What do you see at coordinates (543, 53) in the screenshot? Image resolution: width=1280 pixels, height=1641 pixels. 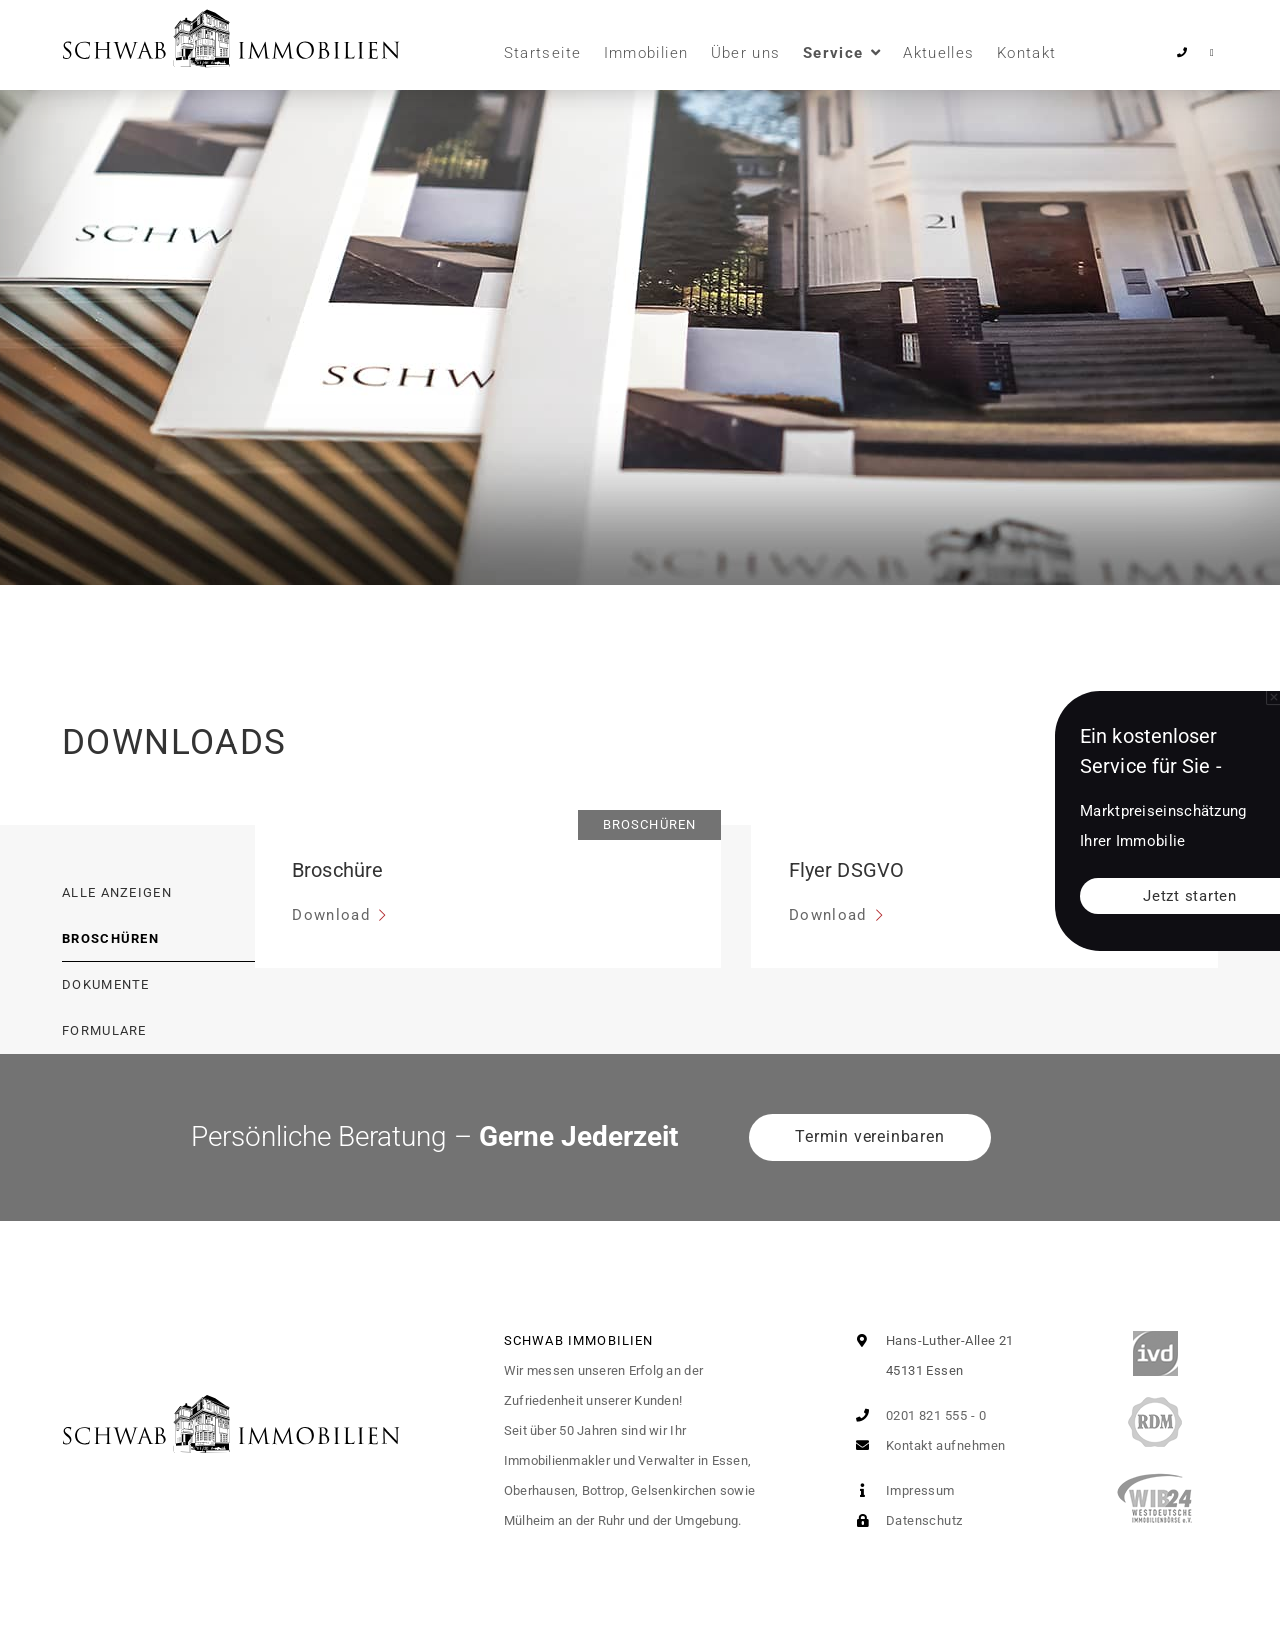 I see `Startseite` at bounding box center [543, 53].